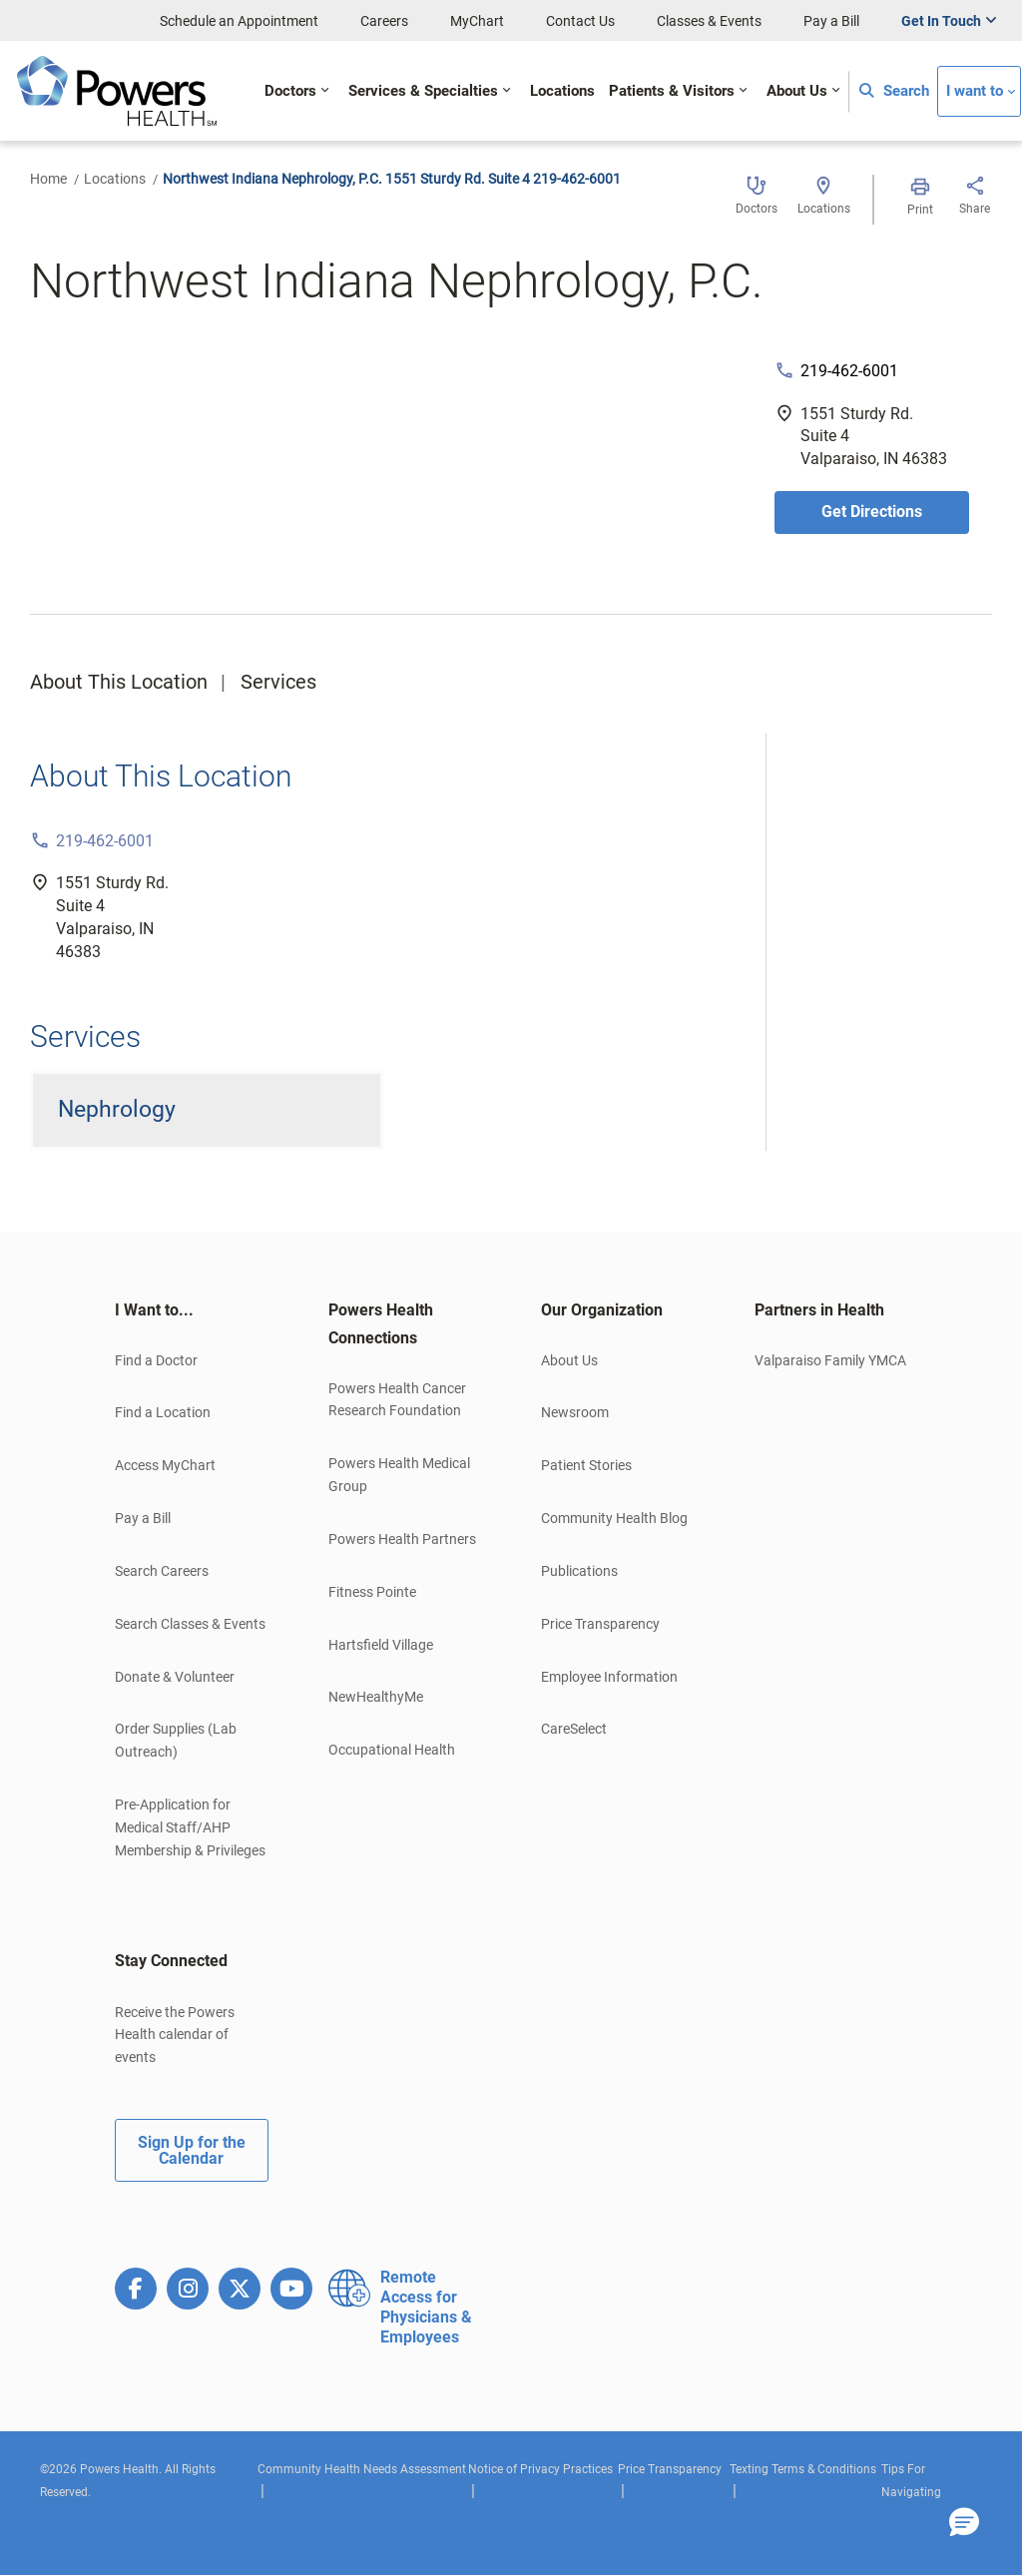  What do you see at coordinates (830, 1360) in the screenshot?
I see `Valparaiso Family YMCA` at bounding box center [830, 1360].